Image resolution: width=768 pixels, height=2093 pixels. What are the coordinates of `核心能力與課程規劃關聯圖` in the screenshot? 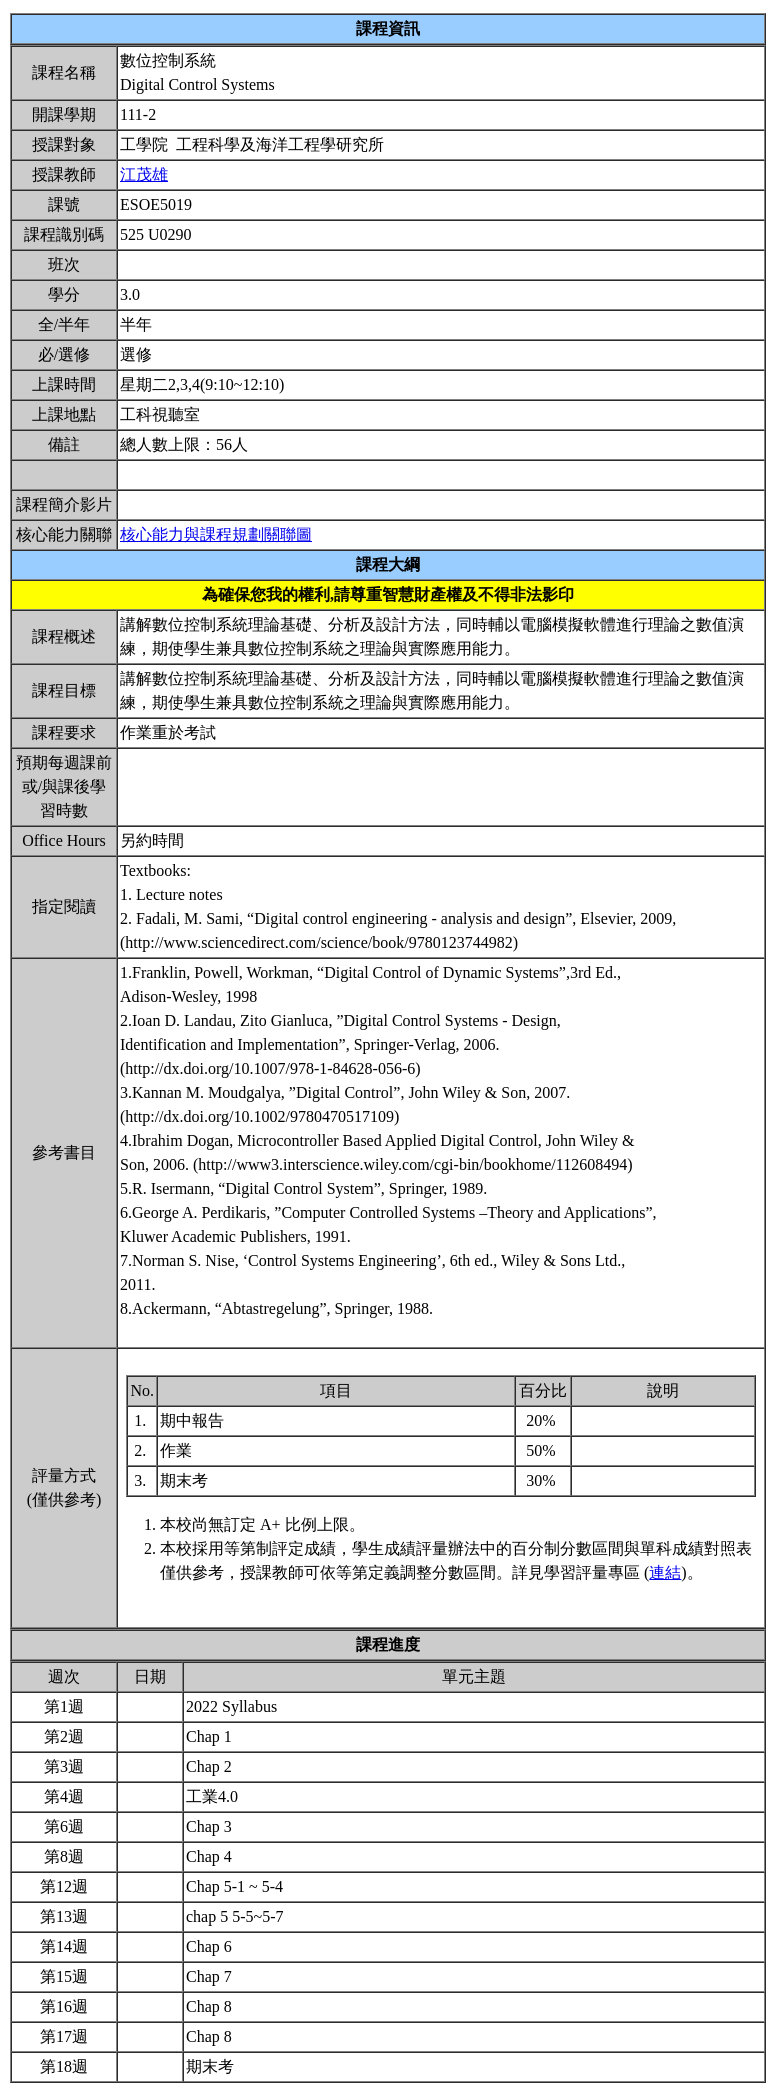 It's located at (216, 534).